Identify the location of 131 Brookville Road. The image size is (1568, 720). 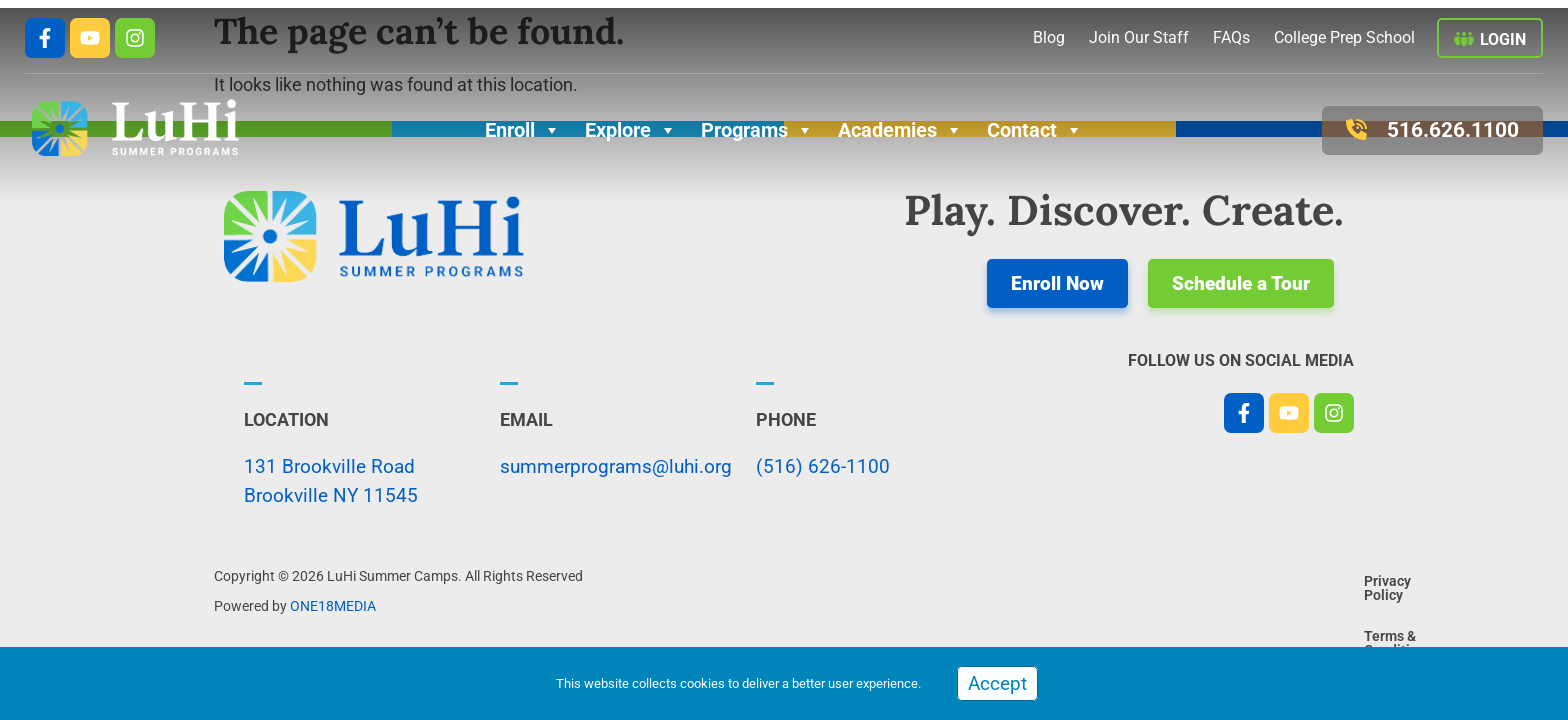
(329, 466).